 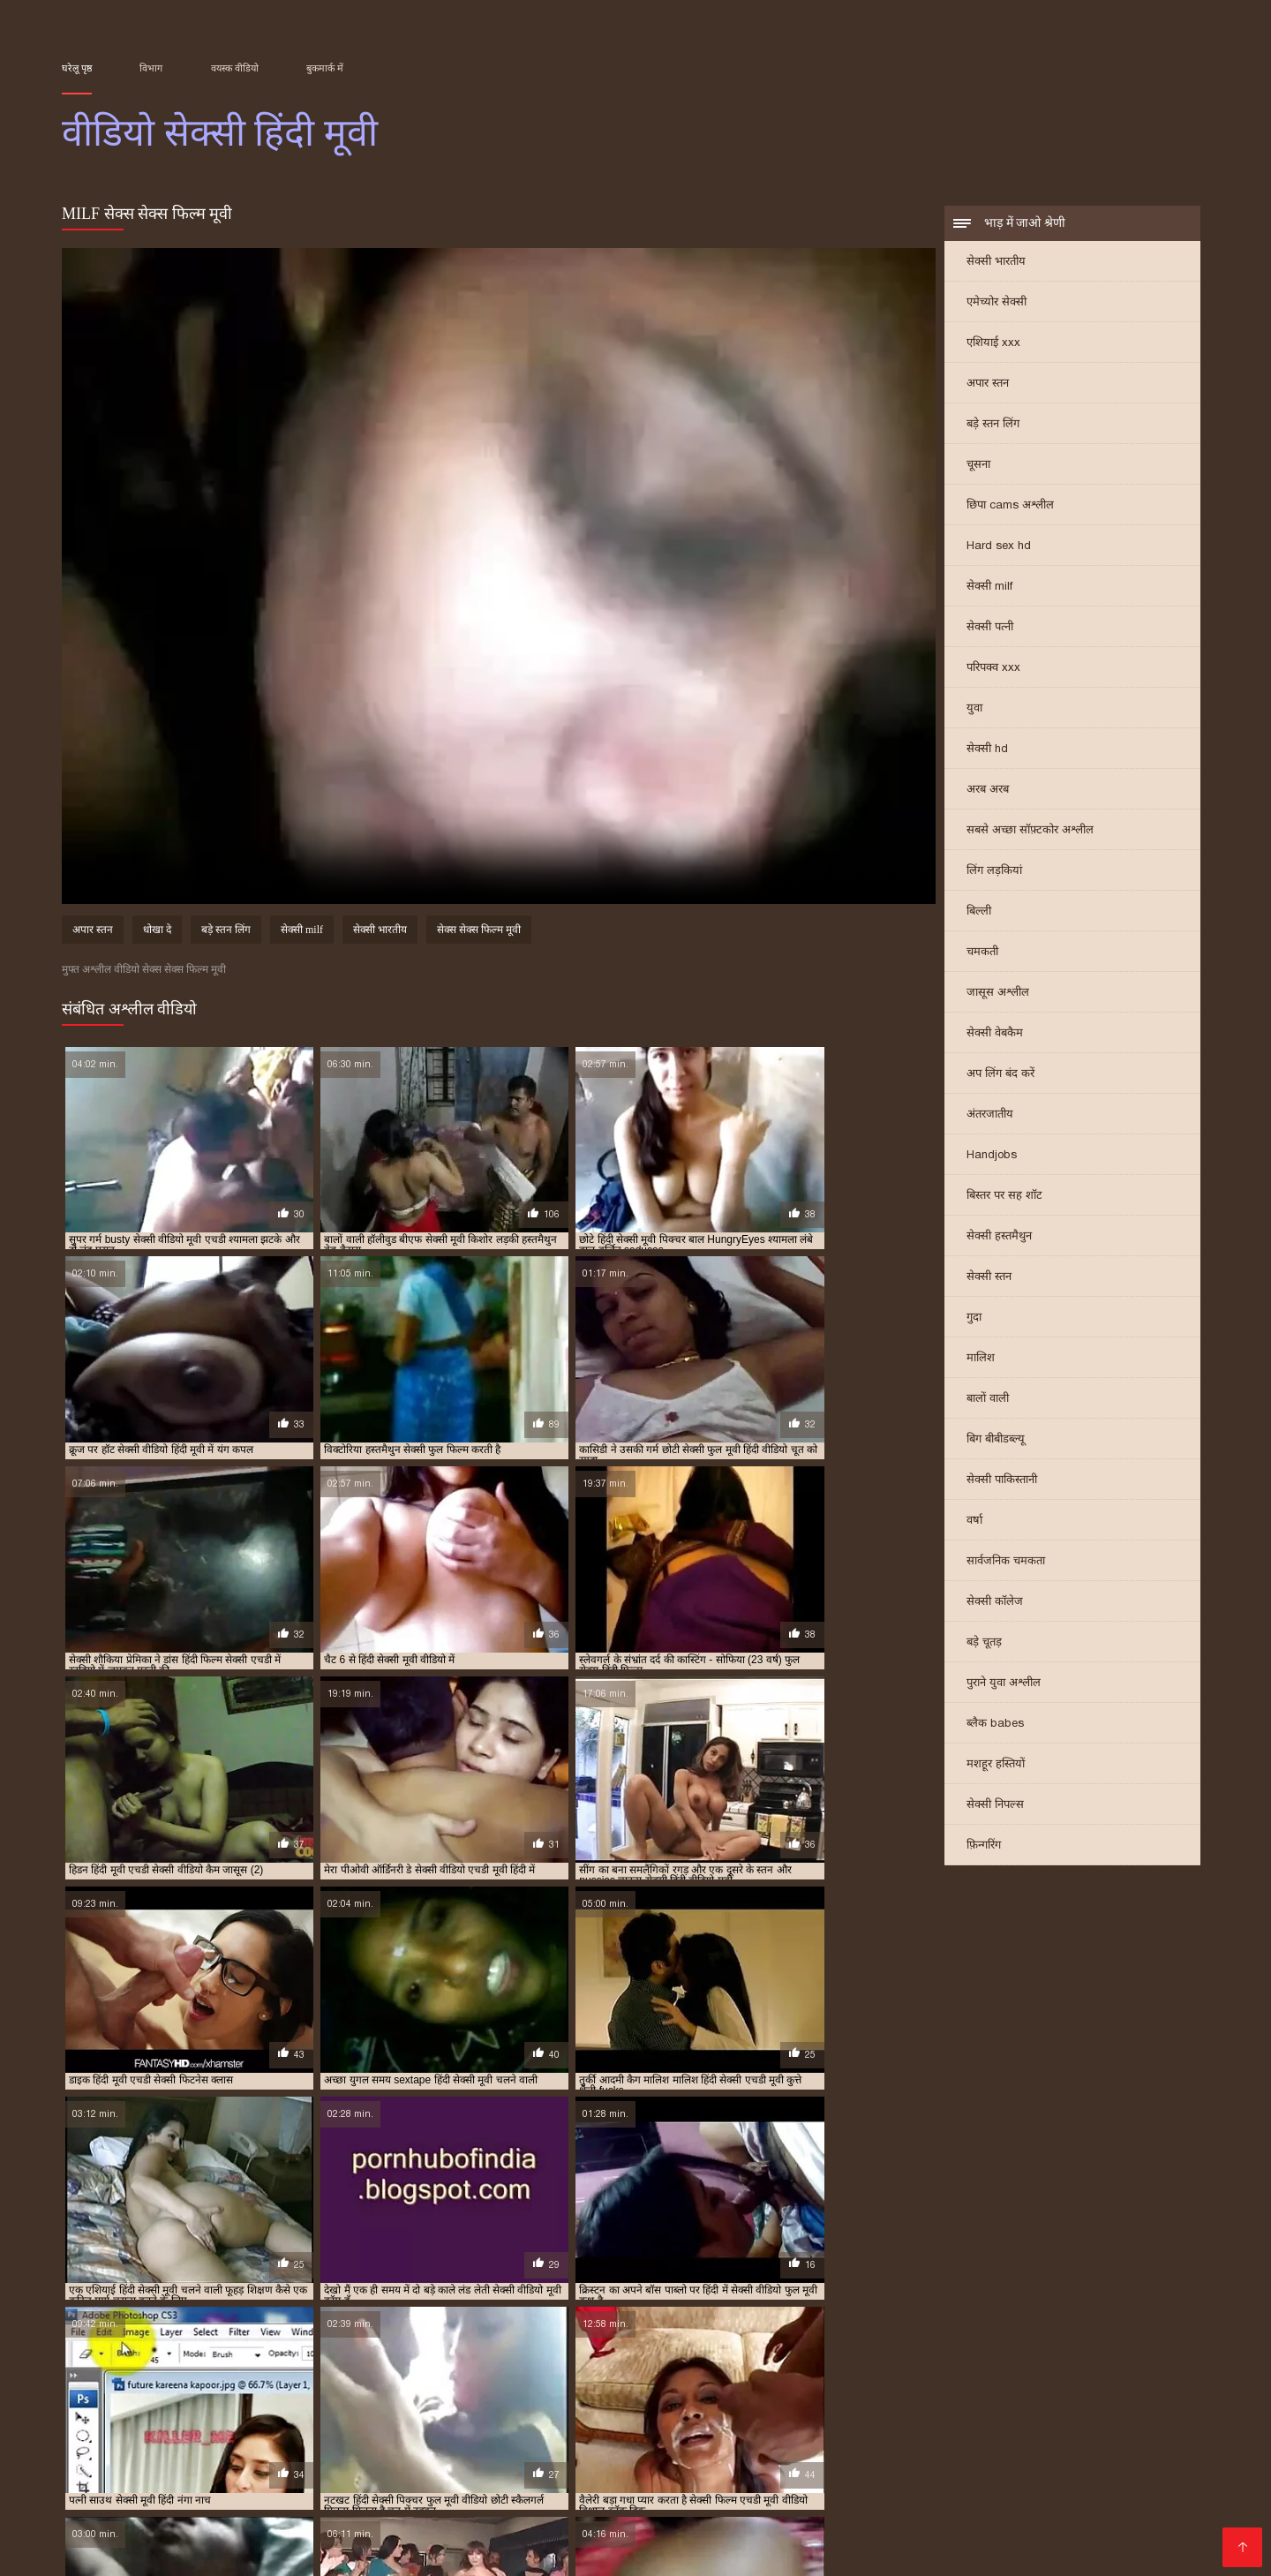 What do you see at coordinates (934, 2381) in the screenshot?
I see `फुल हद सेक्सी मूवी` at bounding box center [934, 2381].